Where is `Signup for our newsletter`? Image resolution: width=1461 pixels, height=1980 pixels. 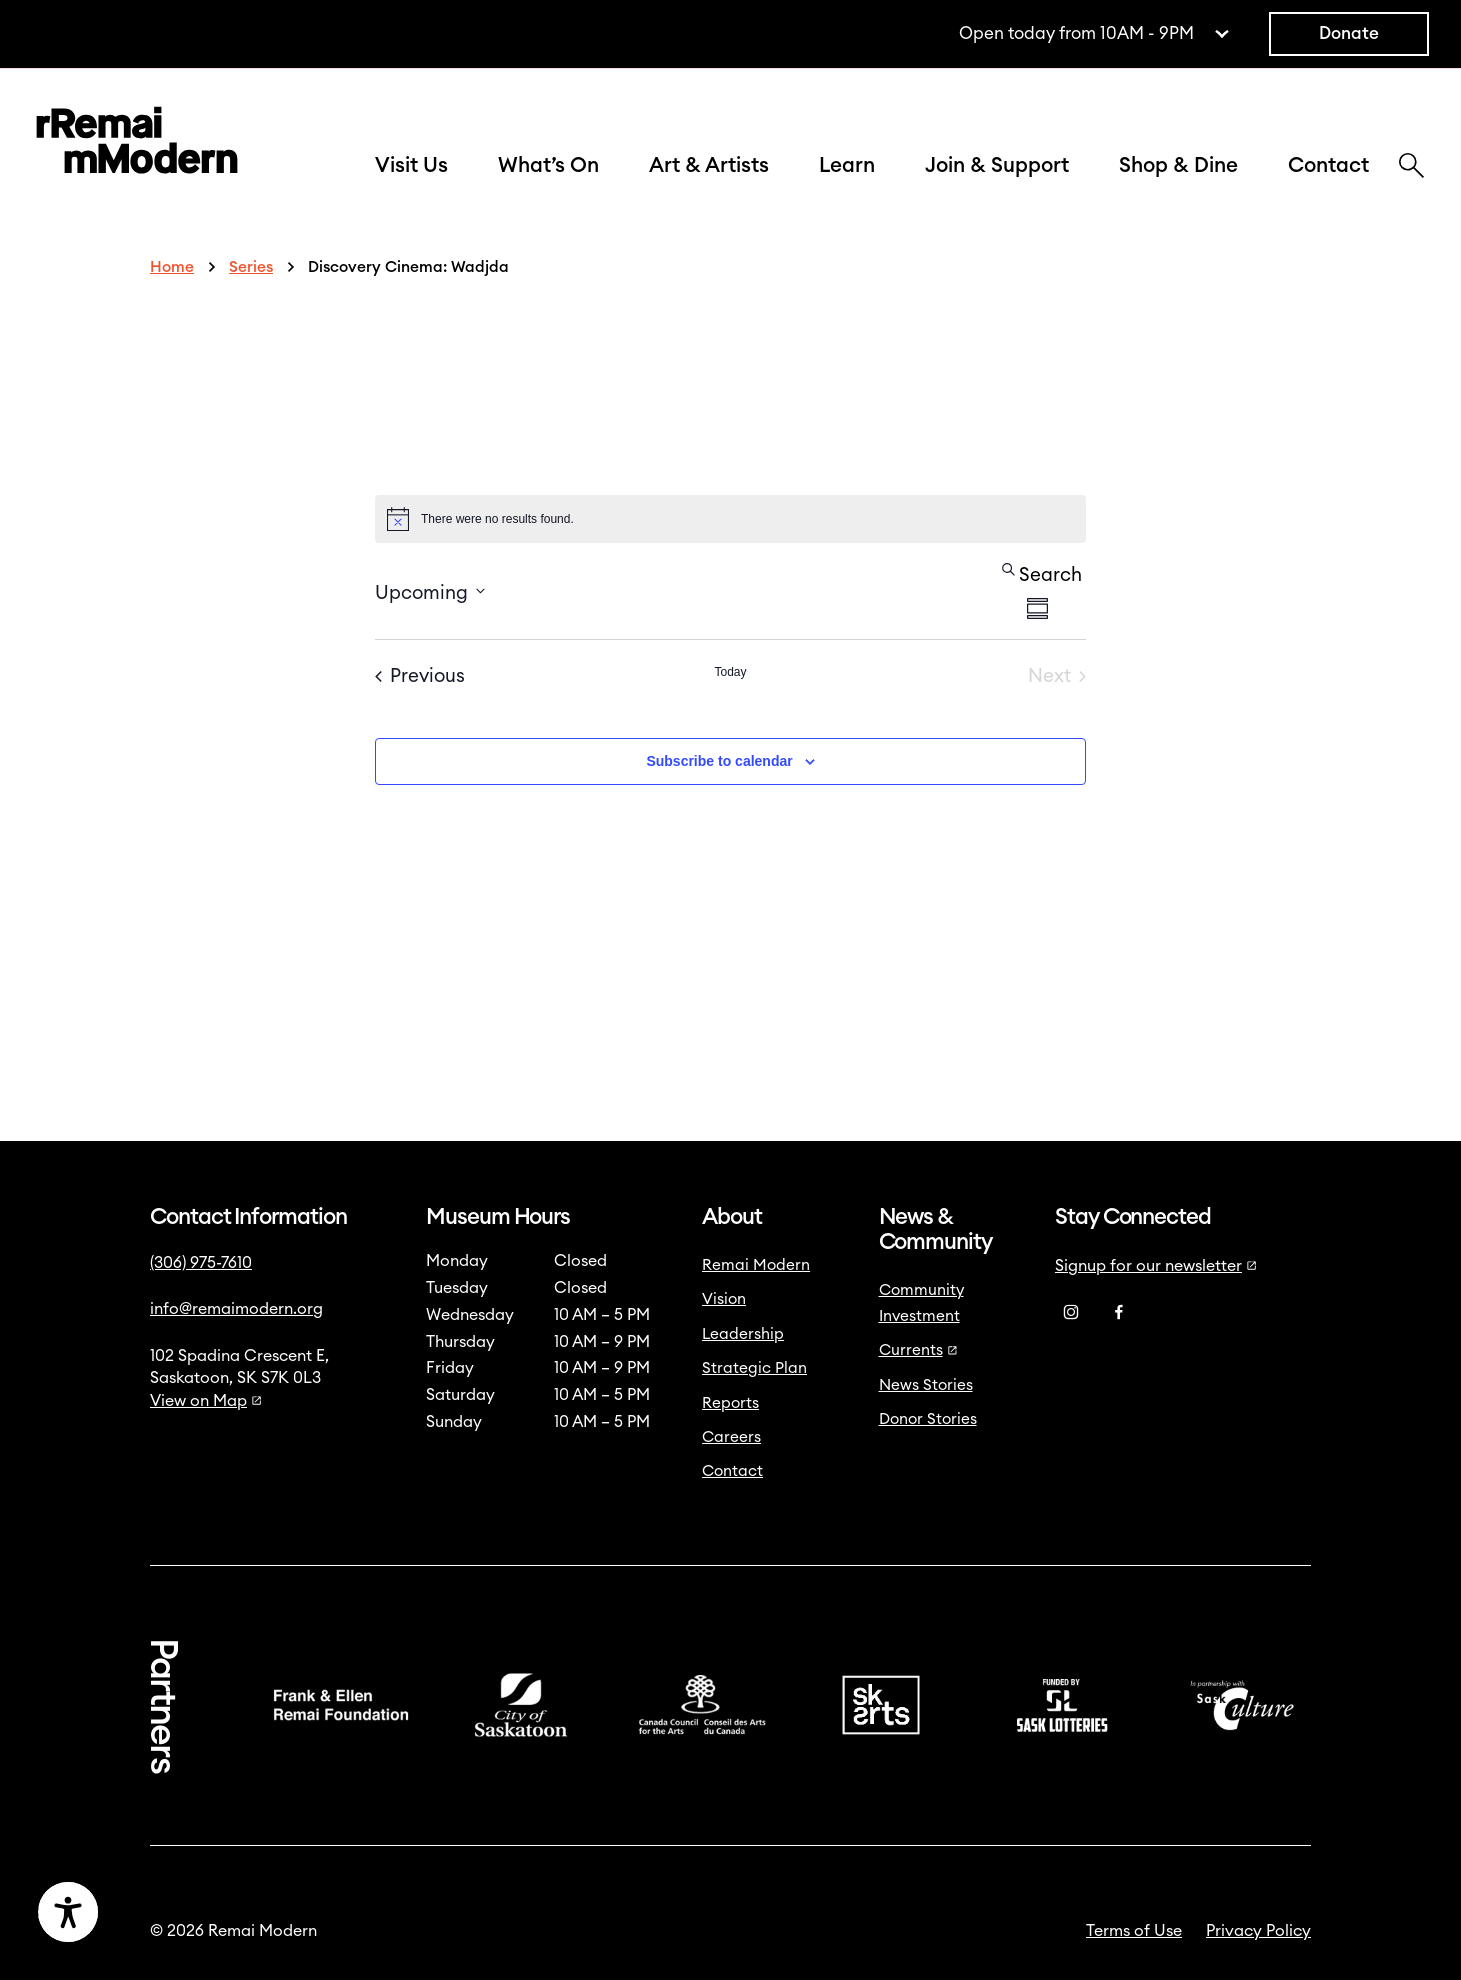 Signup for our newsletter is located at coordinates (1156, 1266).